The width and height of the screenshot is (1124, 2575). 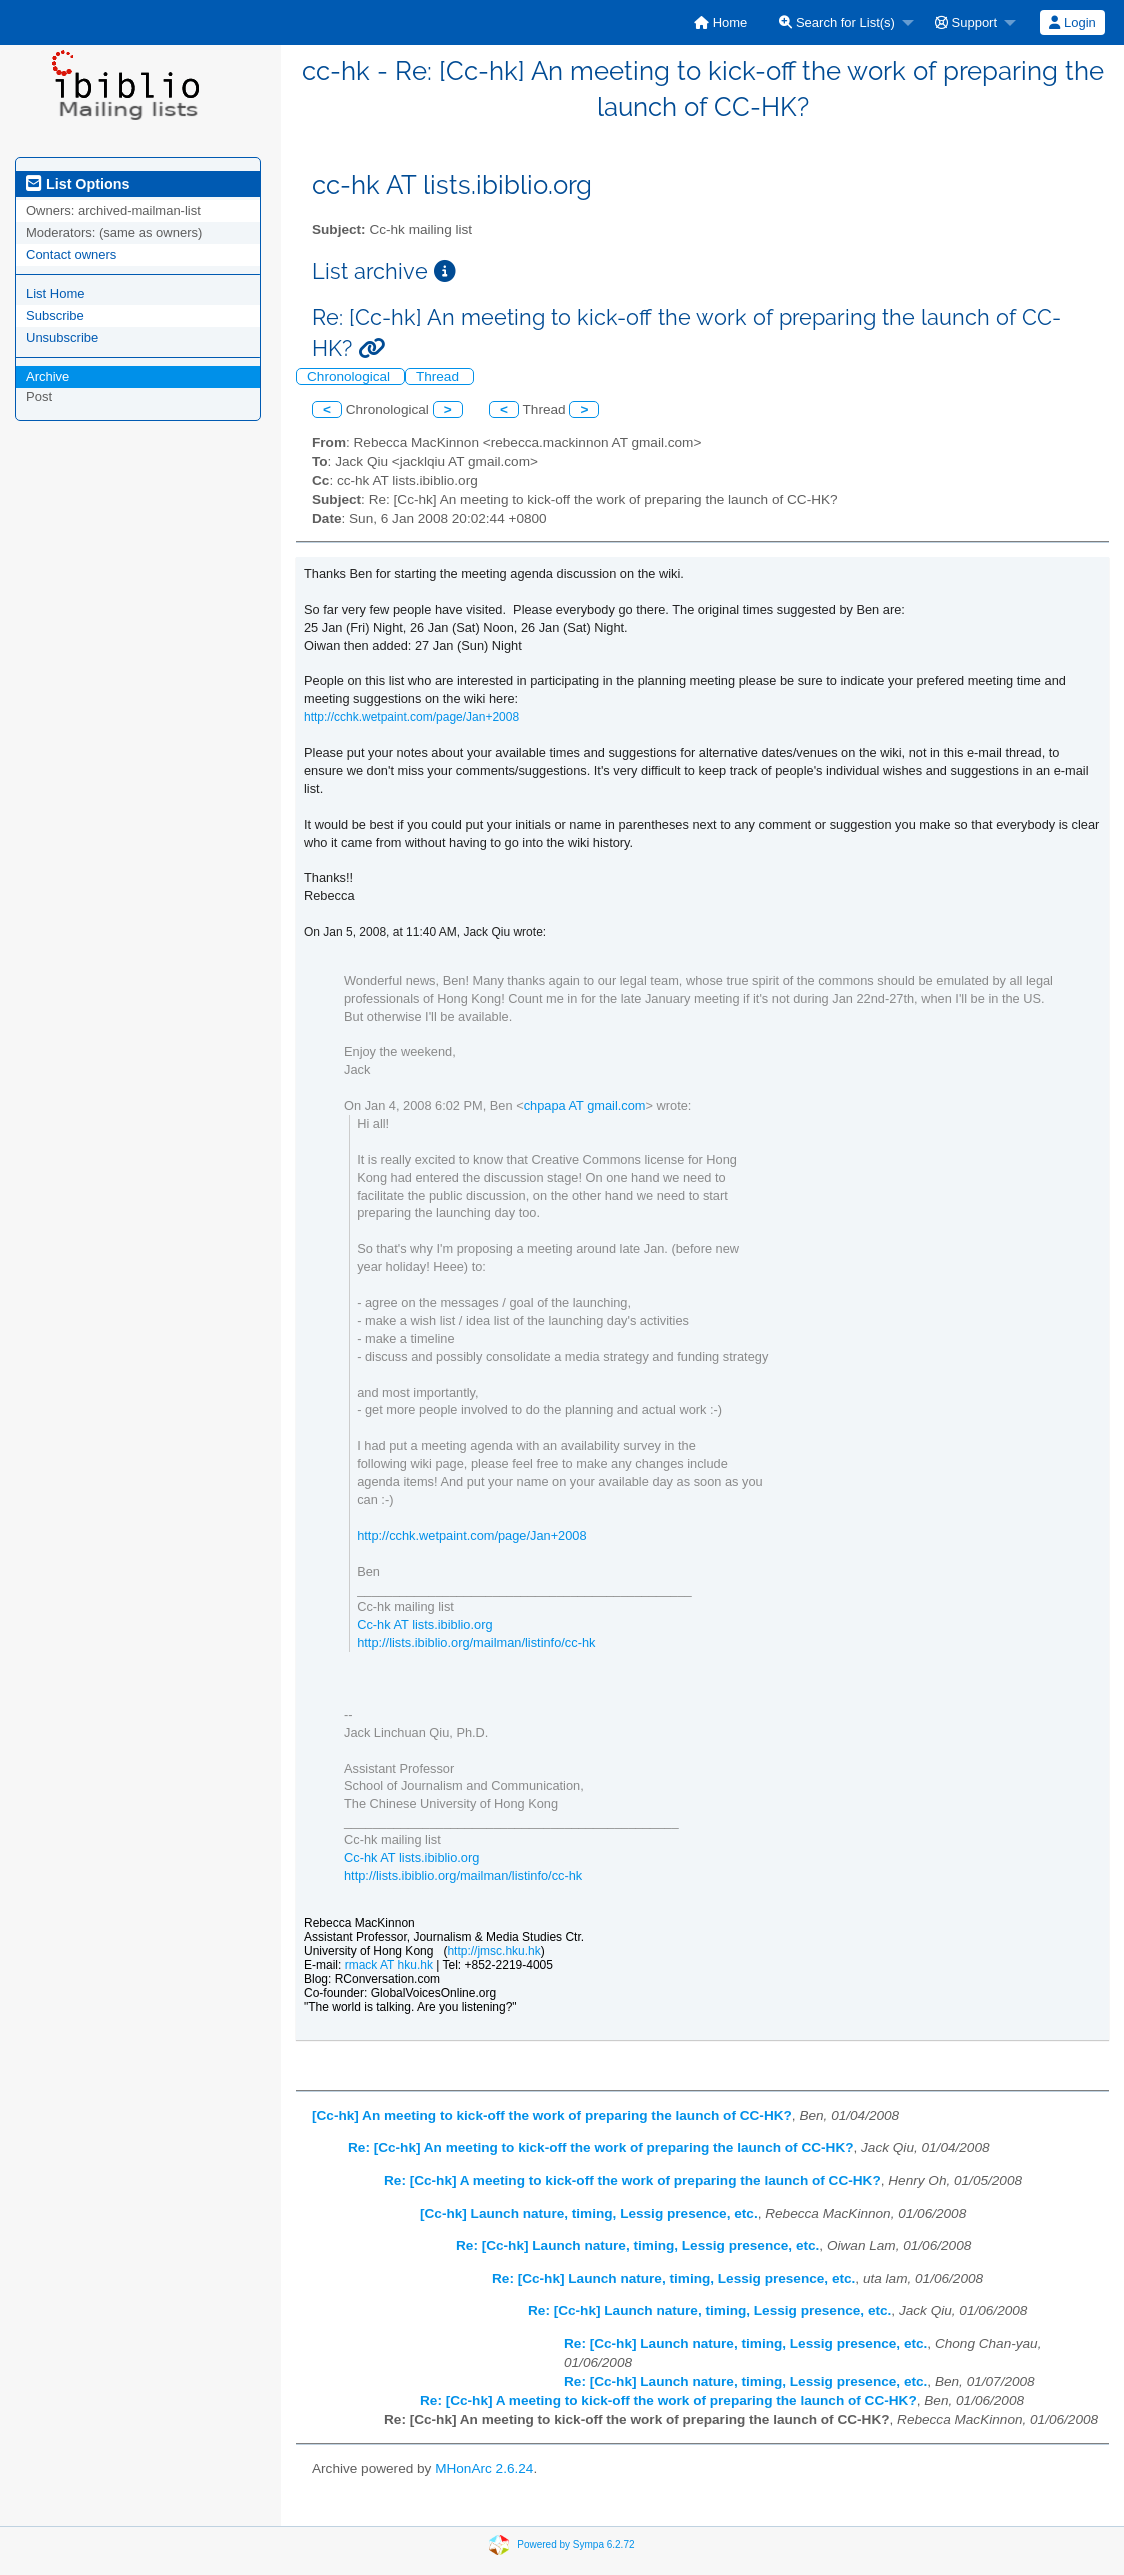 I want to click on [Cc-hk] Launch nature, timing, Lessig presence, etc., so click(x=589, y=2213).